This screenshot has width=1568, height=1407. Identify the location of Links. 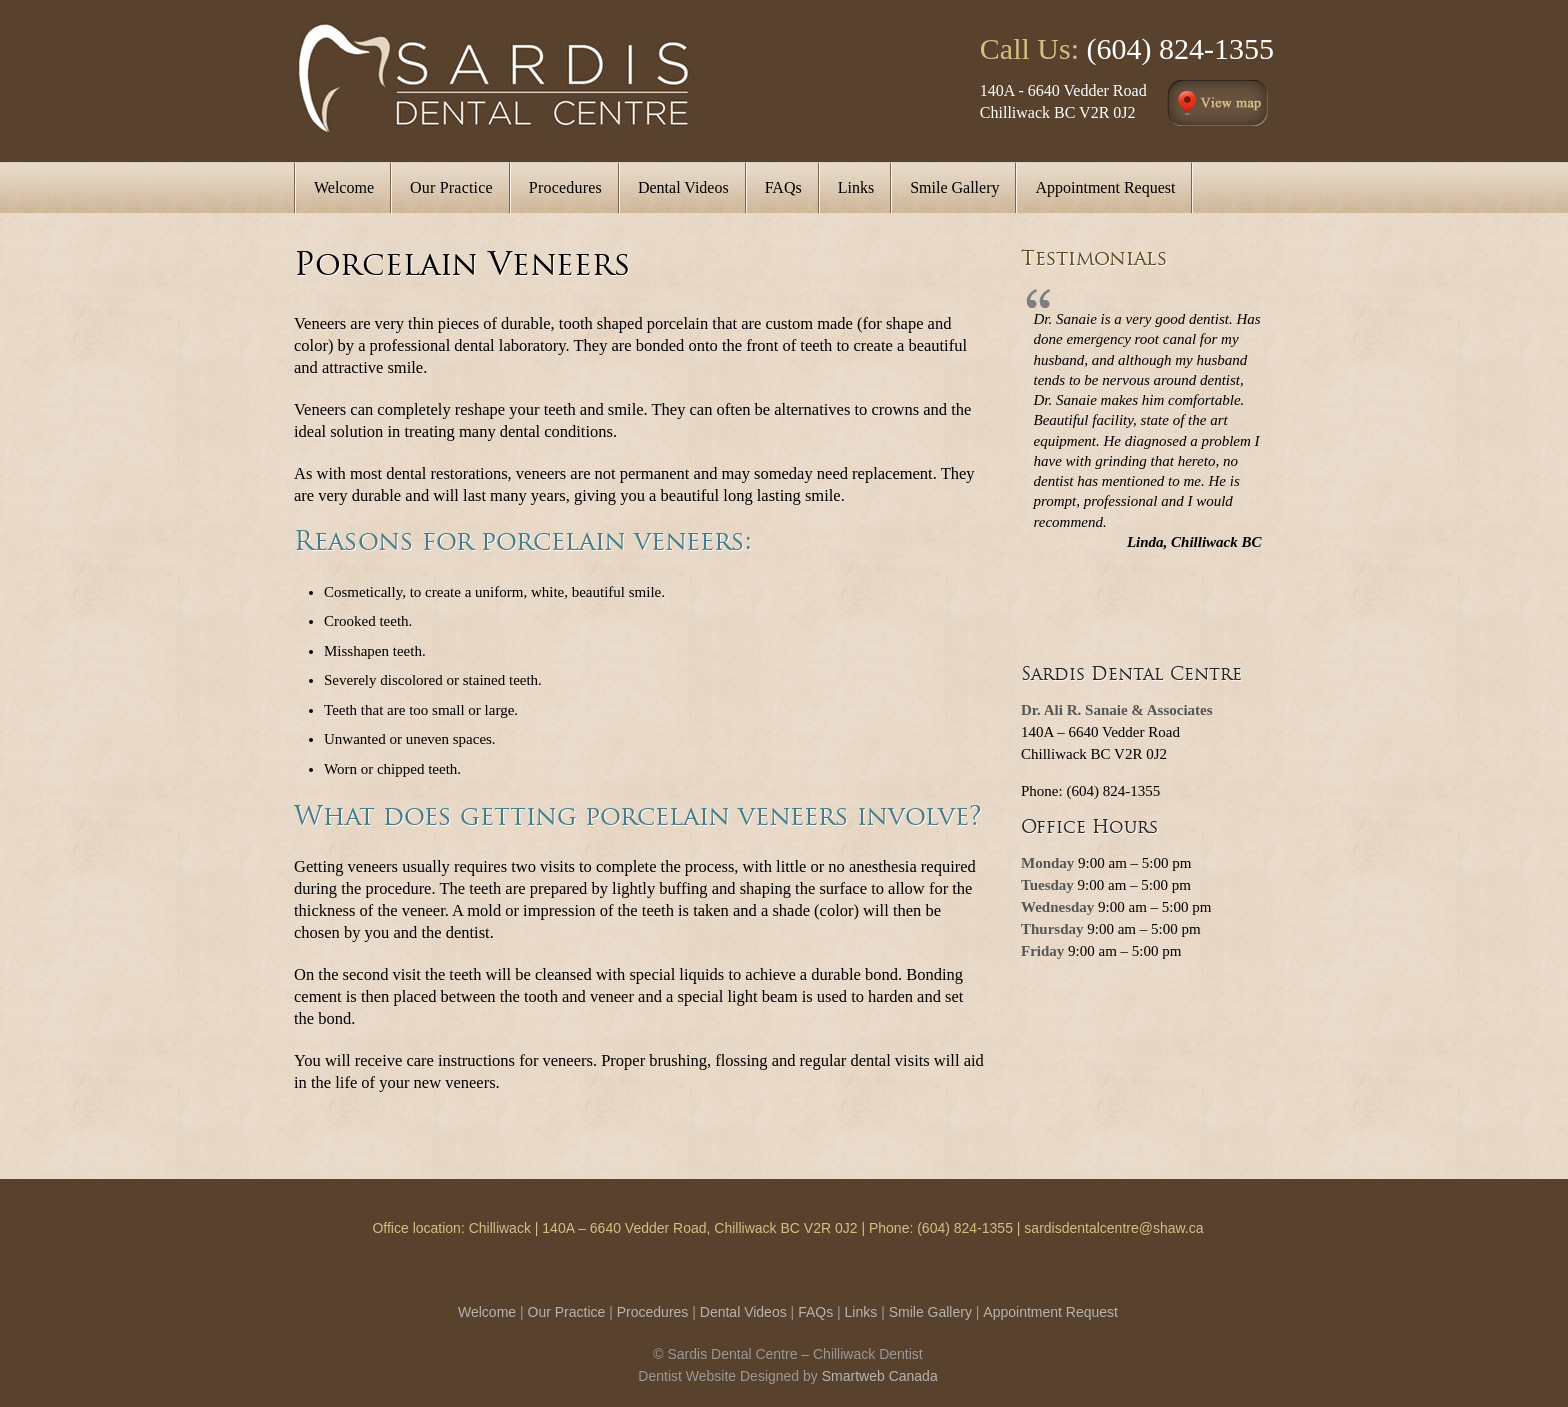
(861, 1312).